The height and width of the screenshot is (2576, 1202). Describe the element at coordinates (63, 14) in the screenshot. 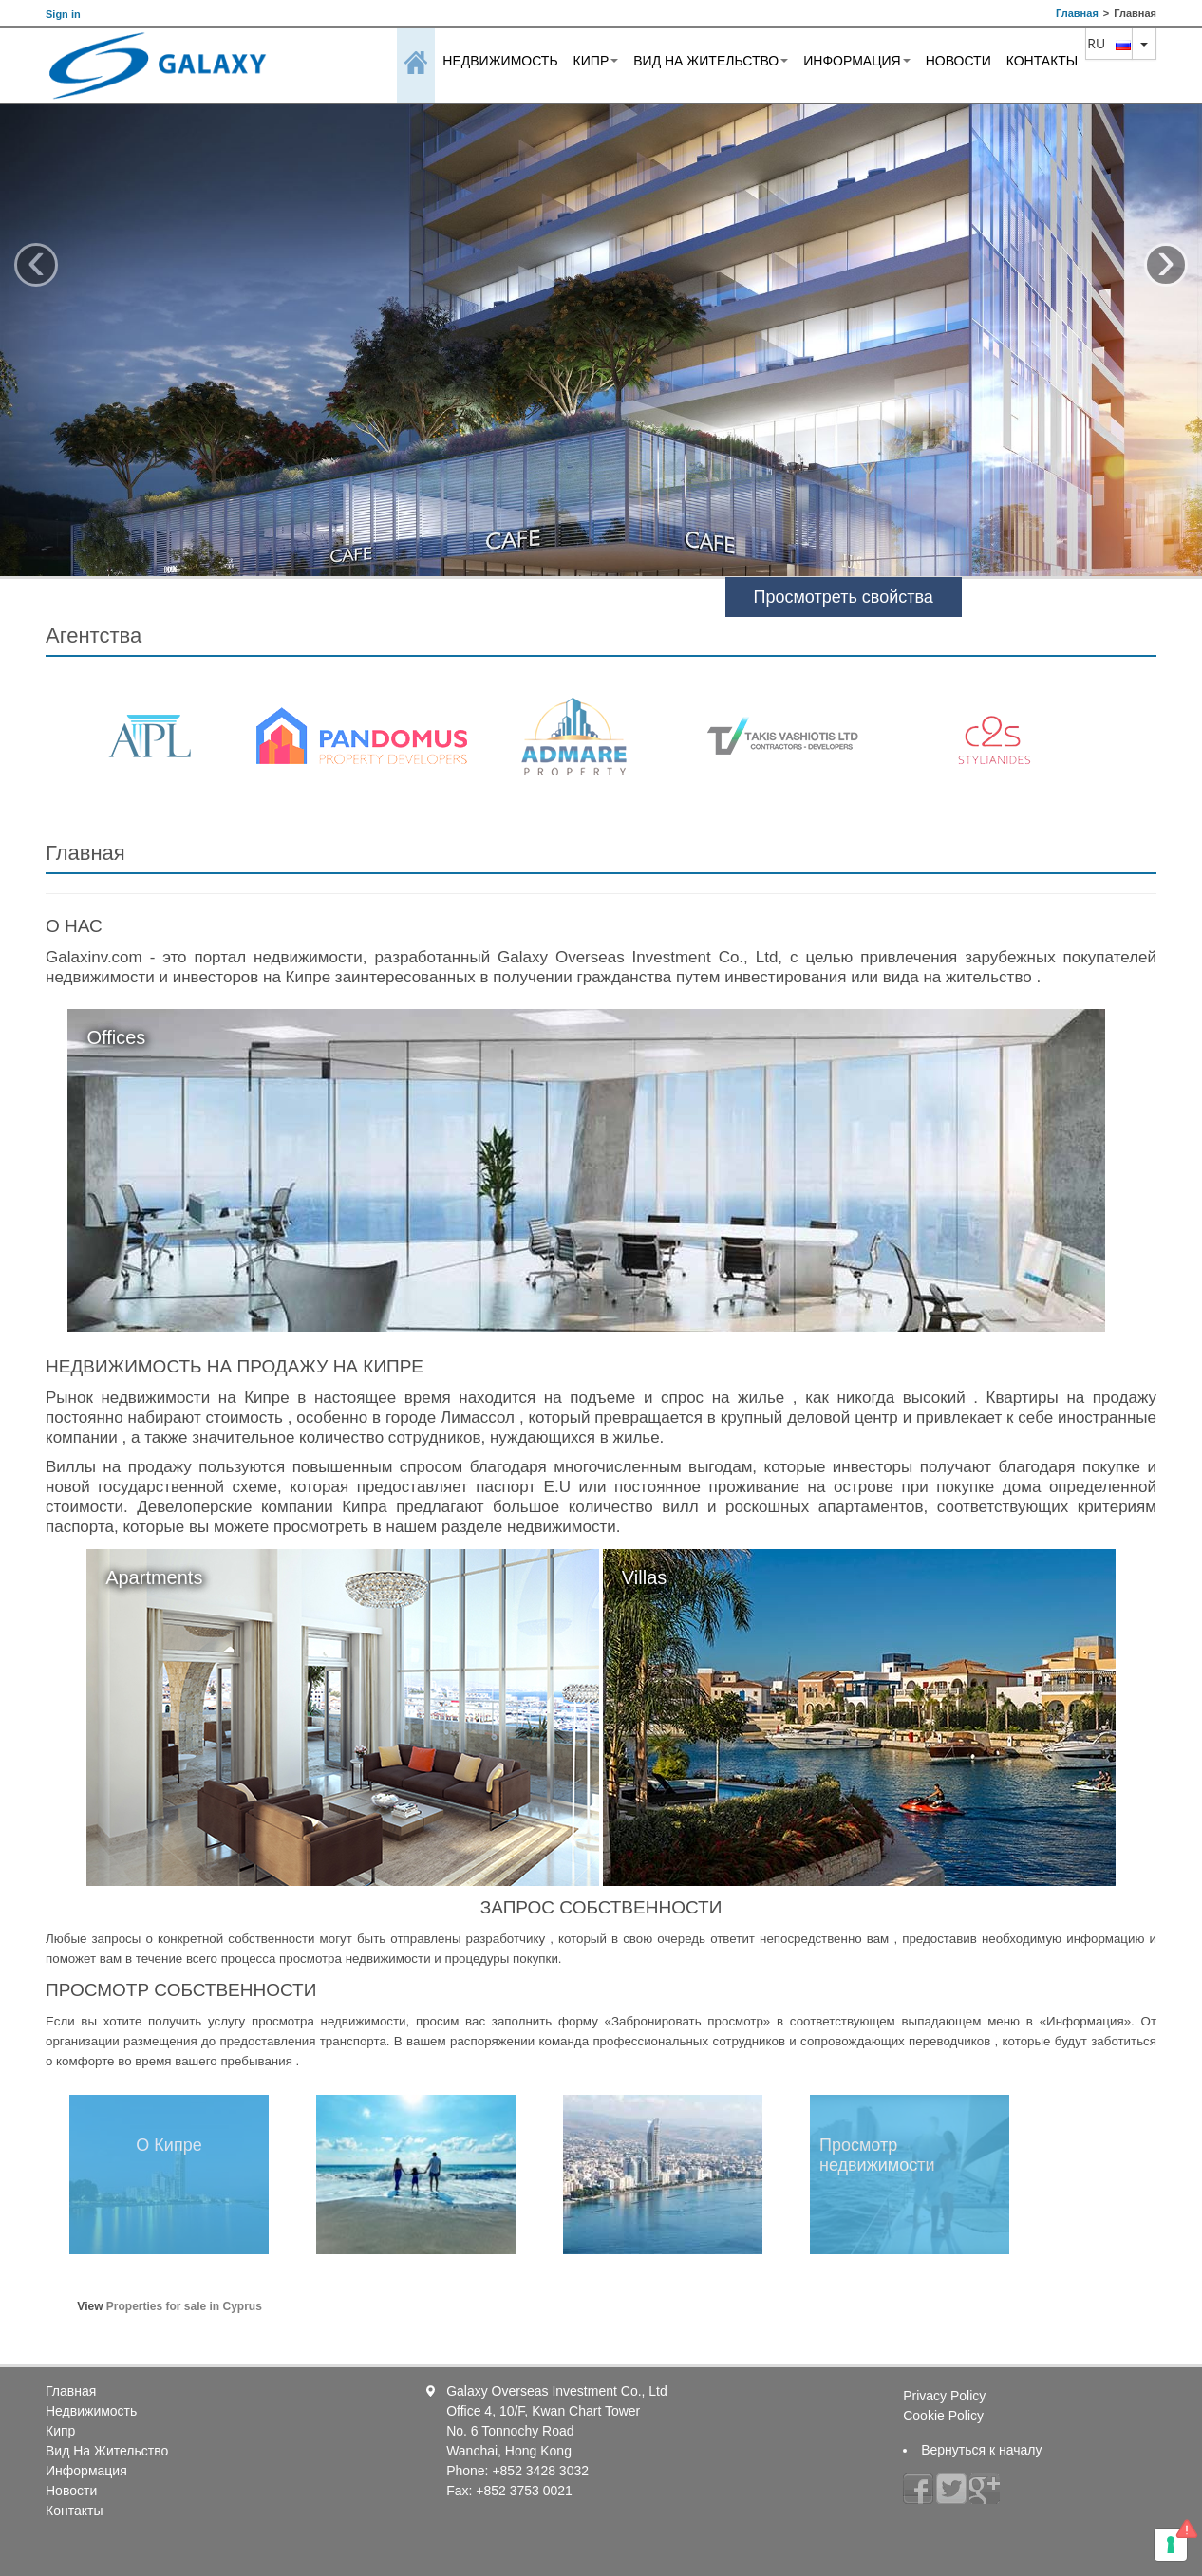

I see `Sign in` at that location.